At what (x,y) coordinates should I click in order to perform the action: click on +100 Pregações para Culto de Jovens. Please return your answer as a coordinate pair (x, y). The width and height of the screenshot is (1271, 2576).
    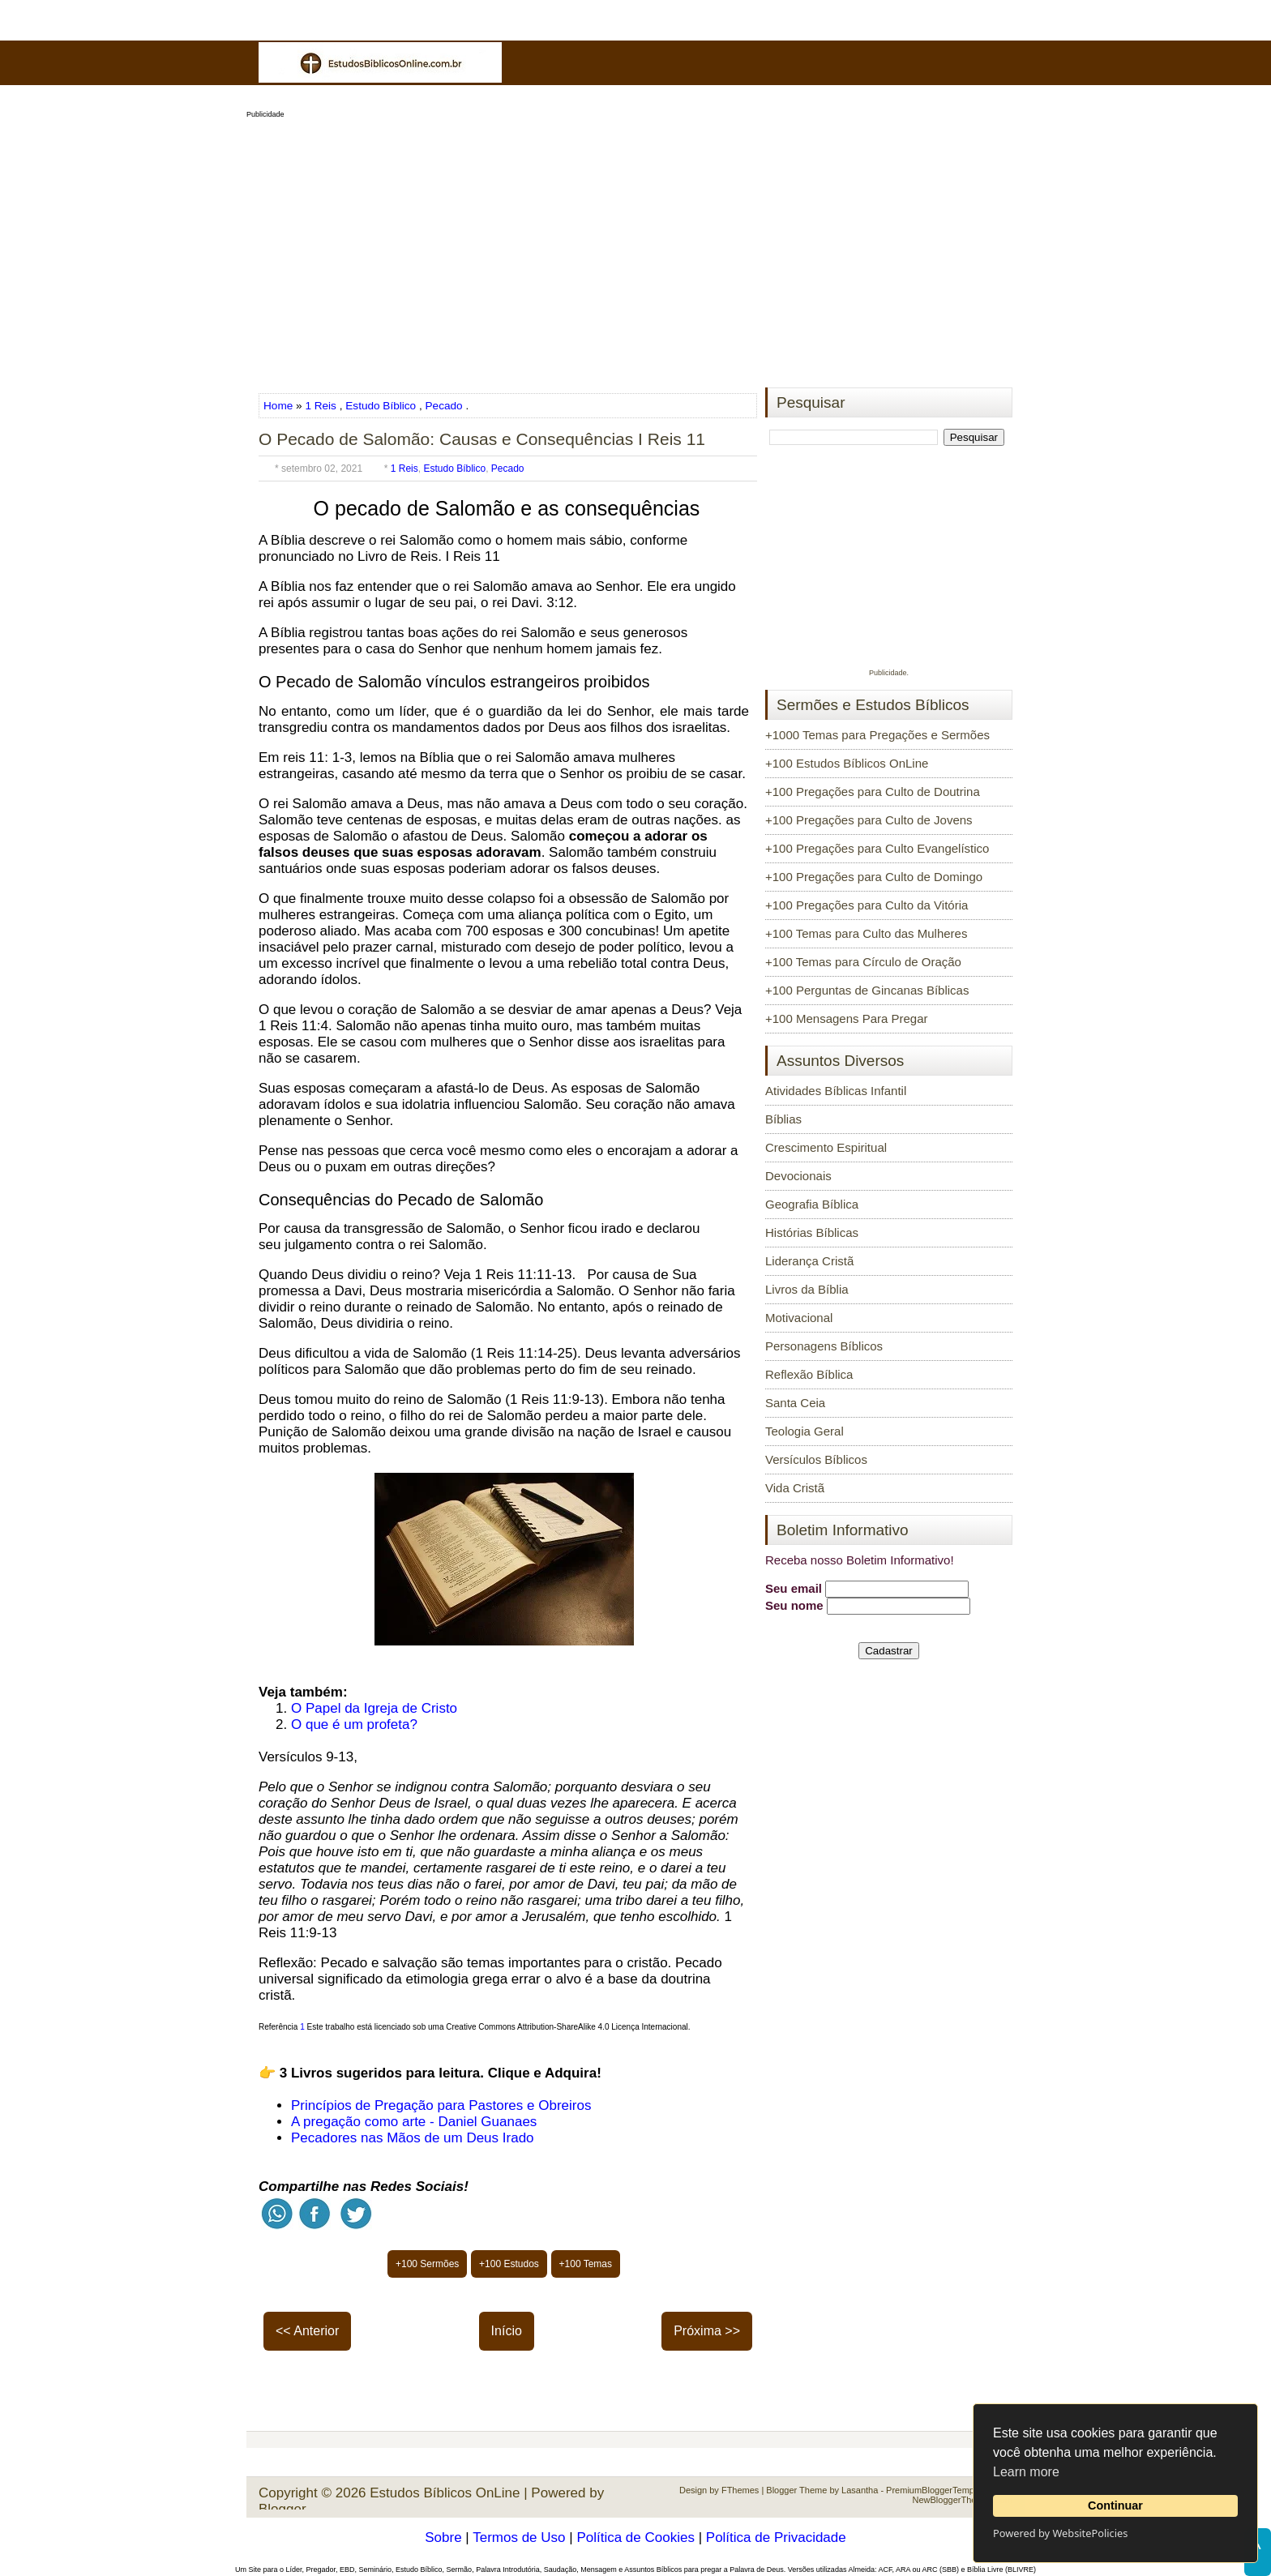
    Looking at the image, I should click on (869, 820).